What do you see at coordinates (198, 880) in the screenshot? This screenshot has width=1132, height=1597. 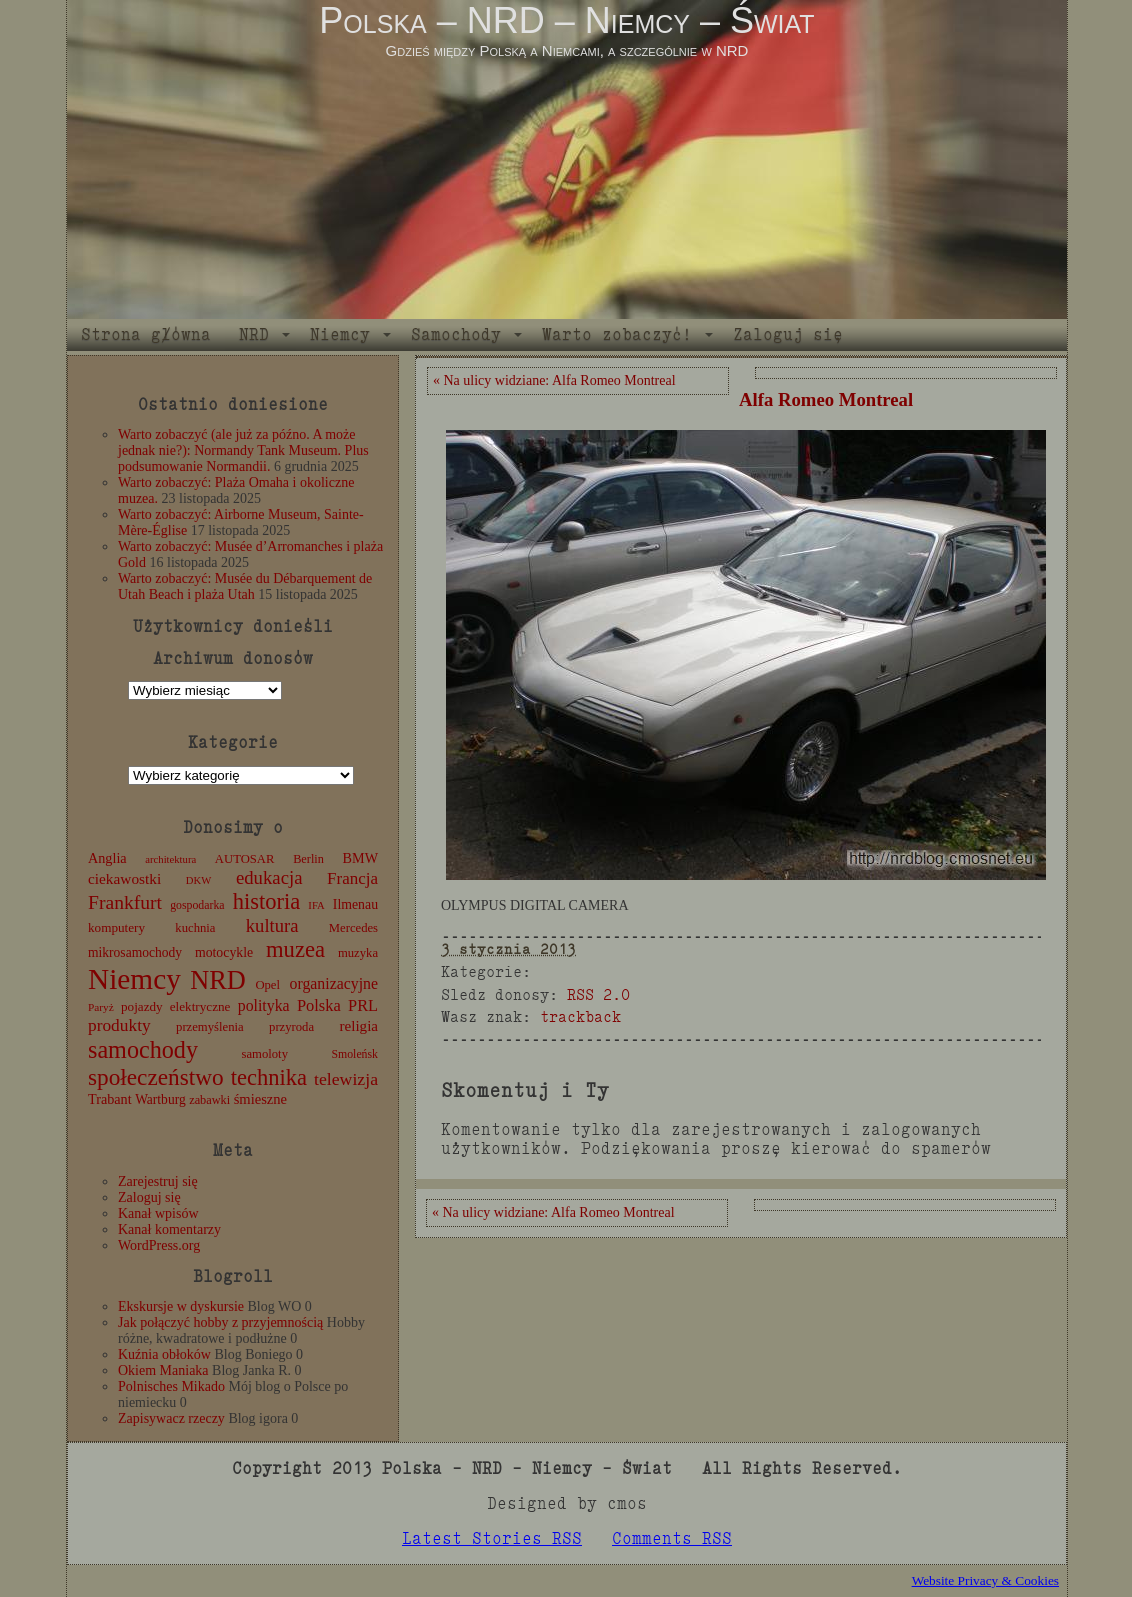 I see `DKW [DKW (8 elementów)]` at bounding box center [198, 880].